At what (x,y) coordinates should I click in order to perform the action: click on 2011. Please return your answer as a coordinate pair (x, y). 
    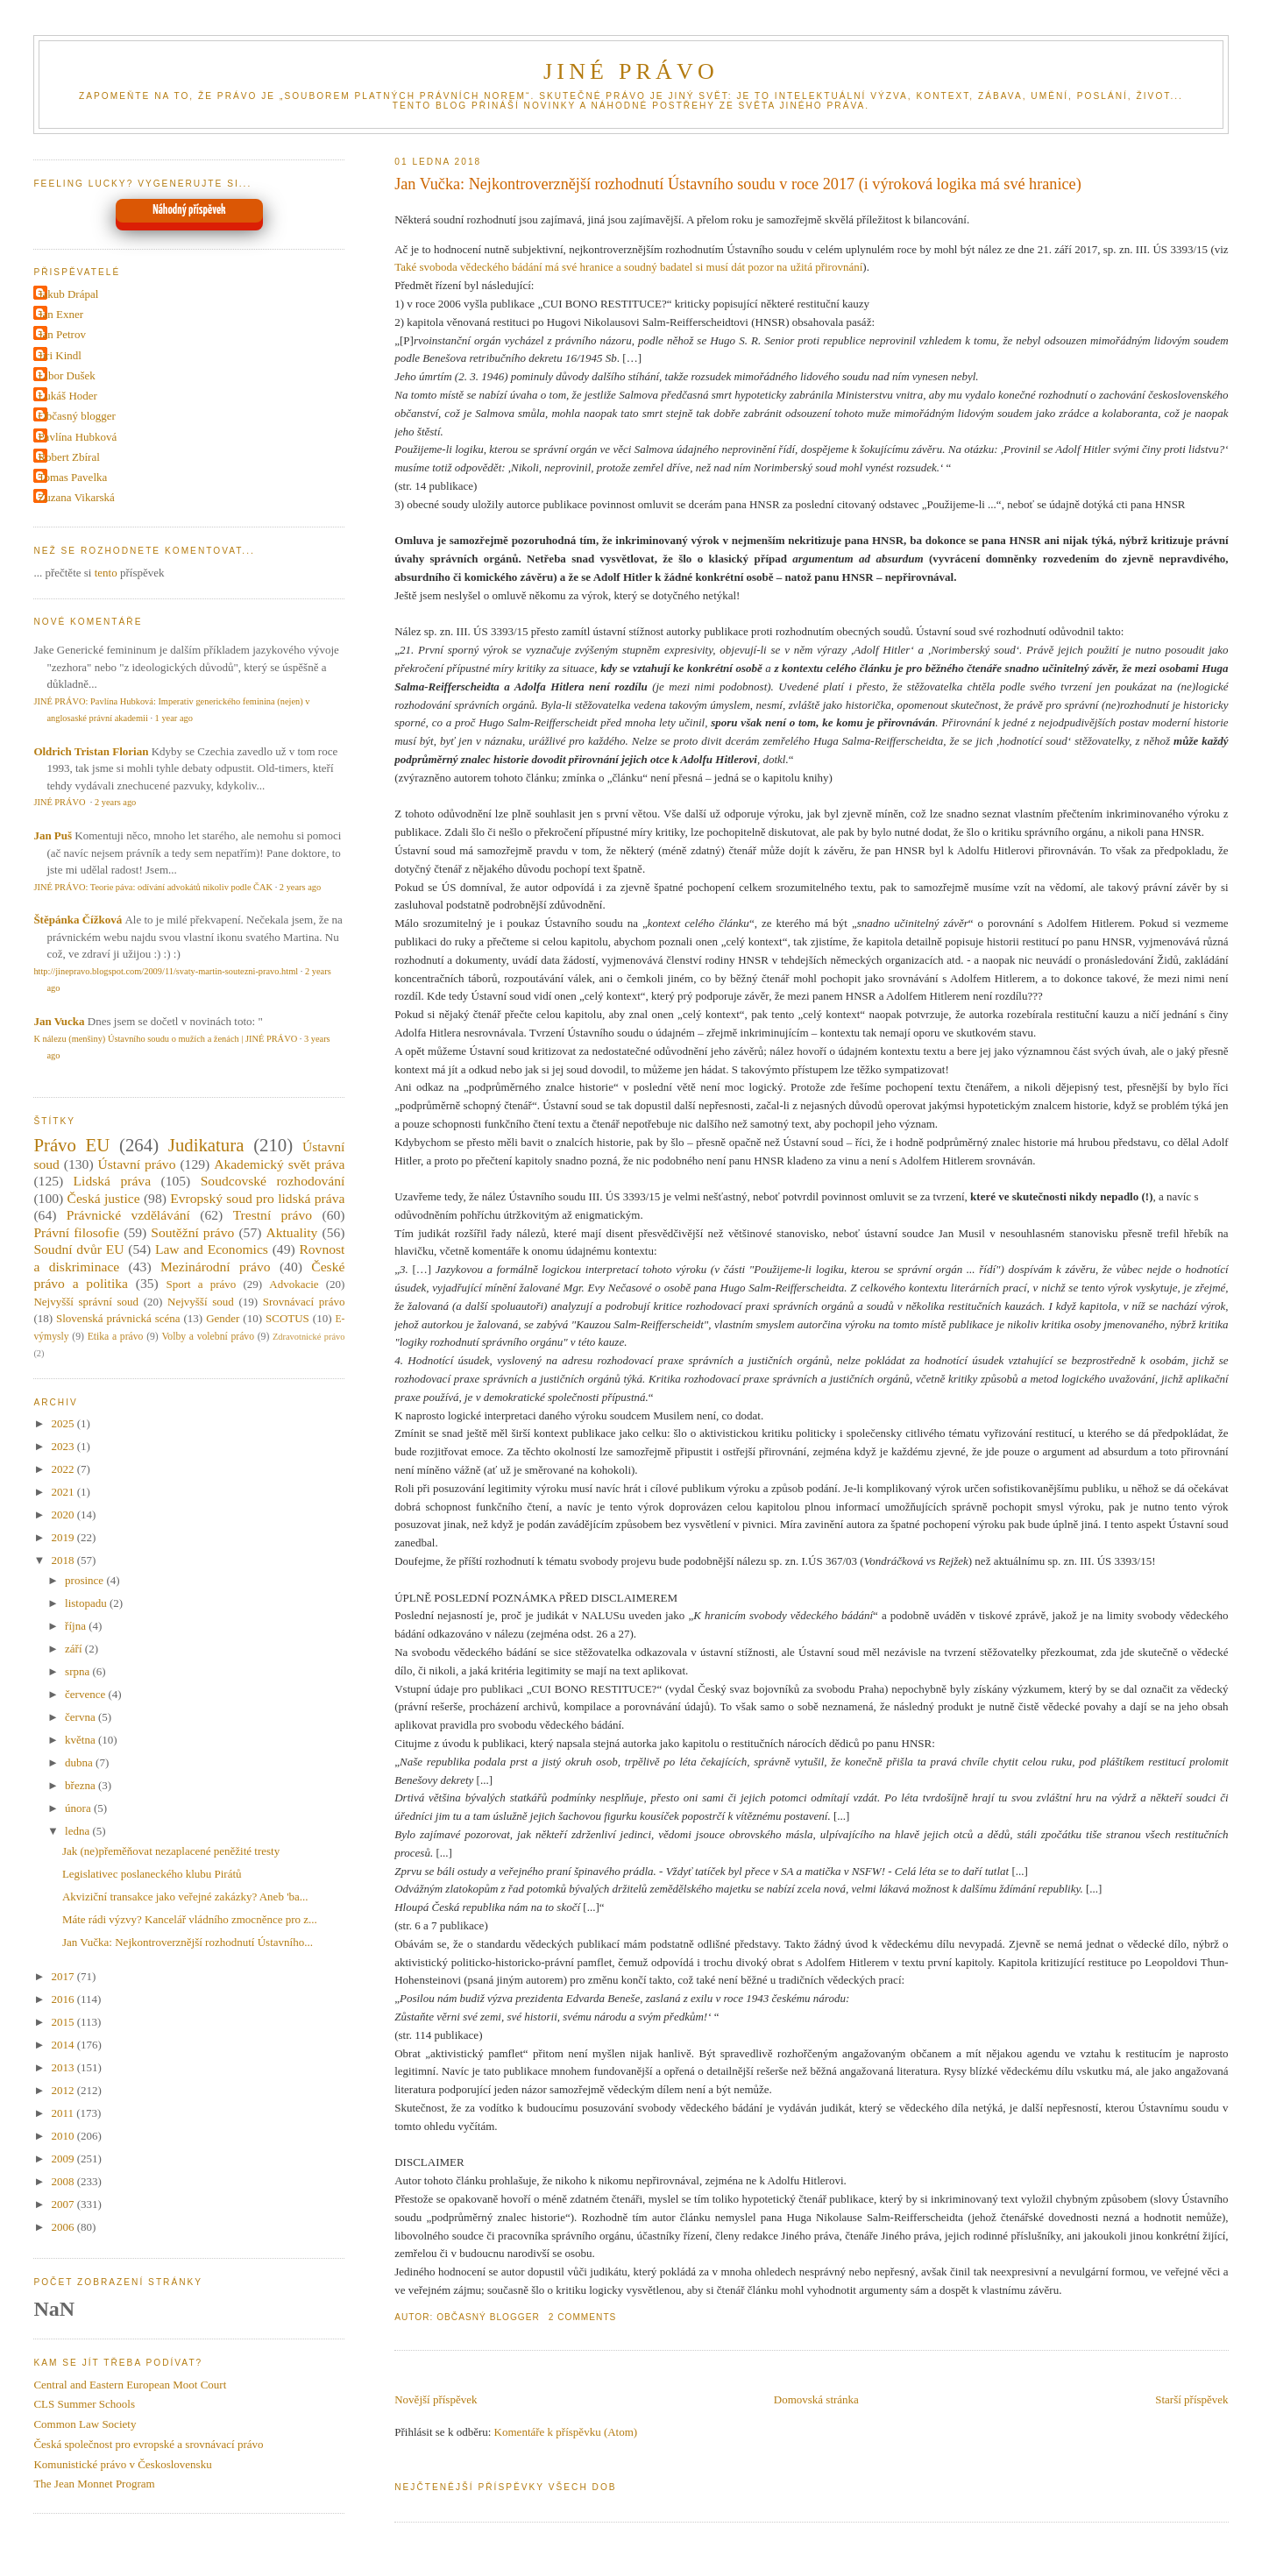
    Looking at the image, I should click on (63, 2113).